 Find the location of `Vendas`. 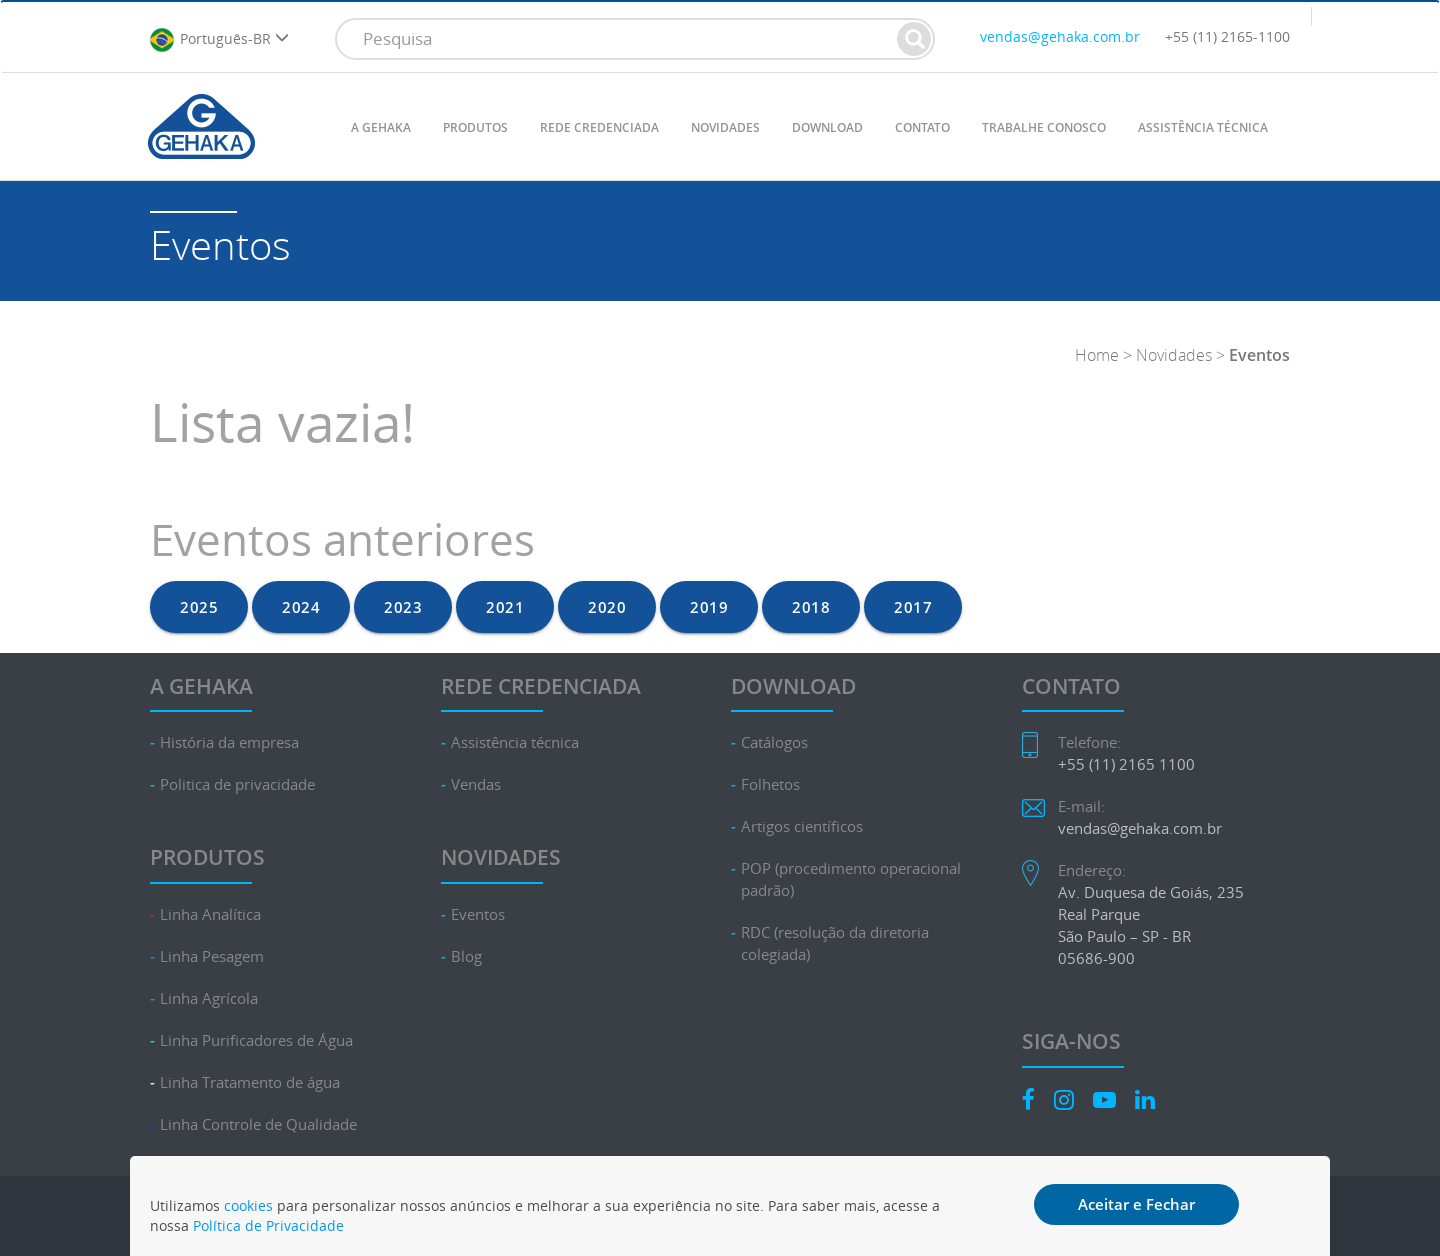

Vendas is located at coordinates (476, 784).